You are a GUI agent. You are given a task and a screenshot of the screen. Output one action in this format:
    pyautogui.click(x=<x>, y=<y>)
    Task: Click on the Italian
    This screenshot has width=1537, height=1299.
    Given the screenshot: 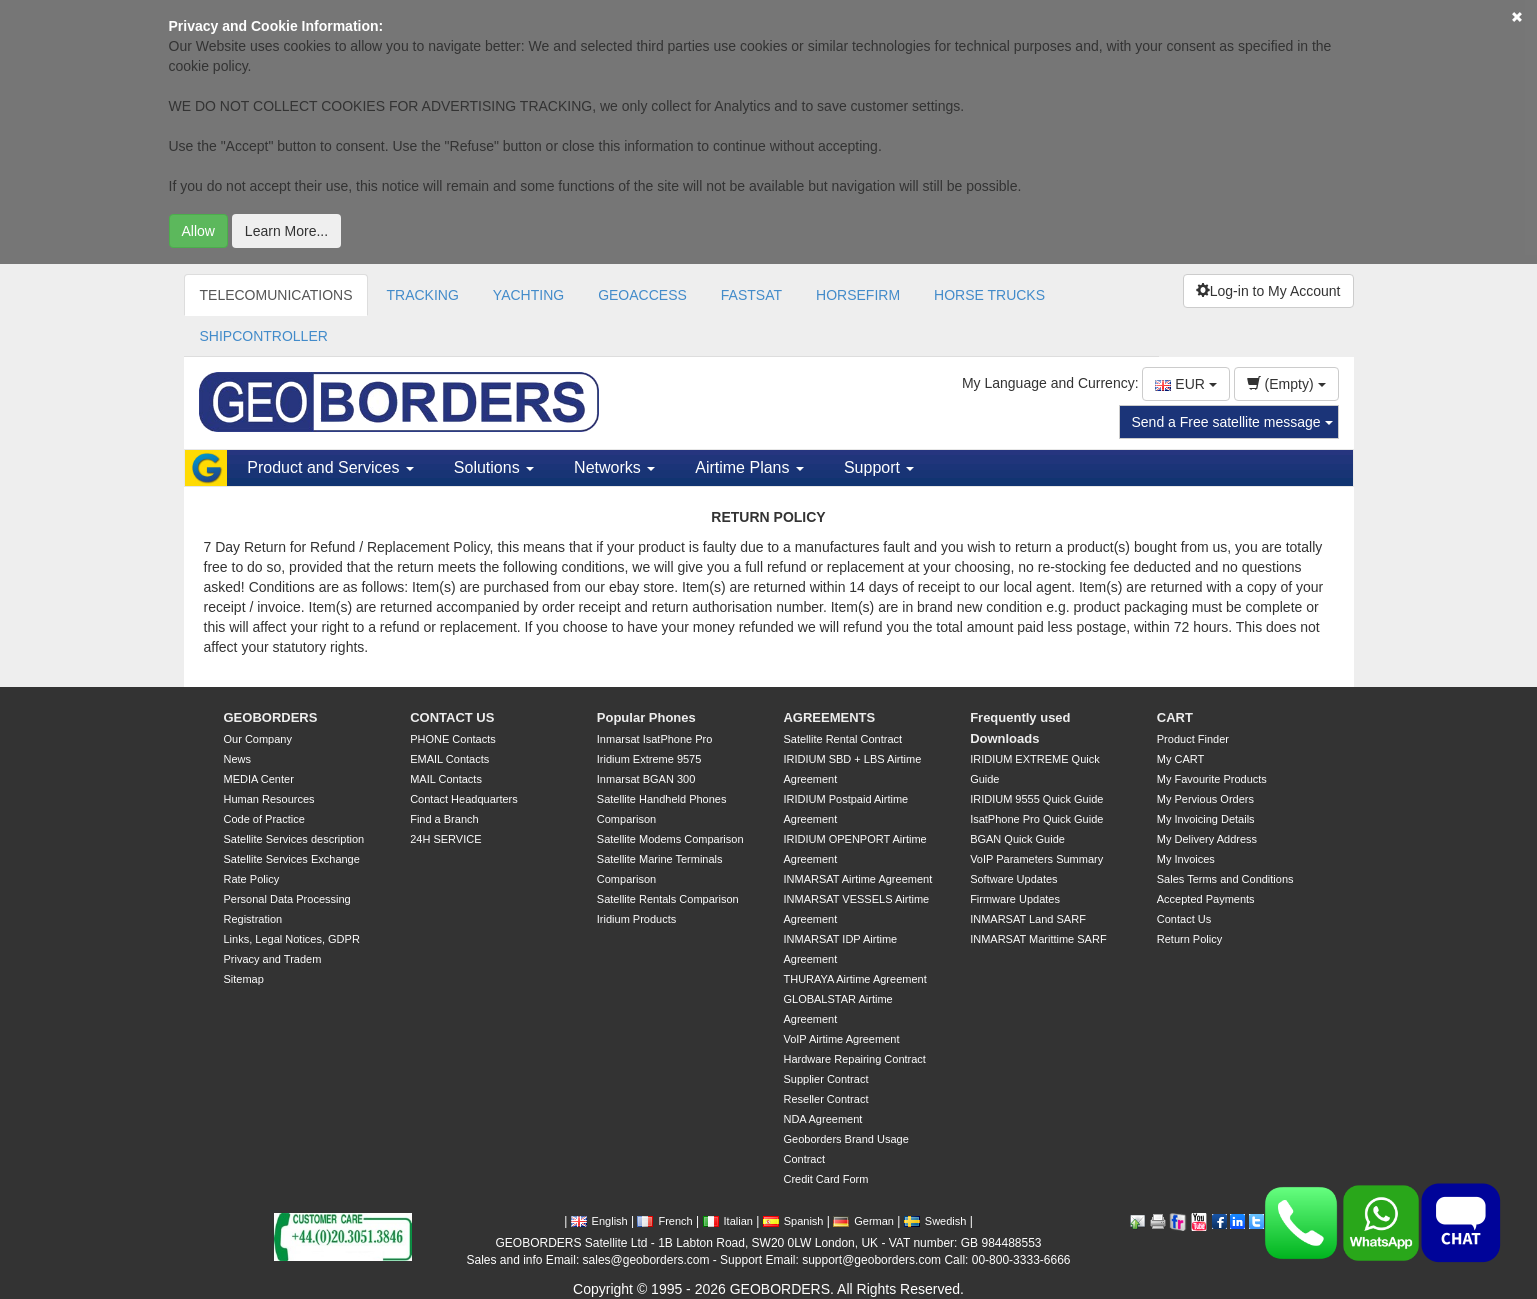 What is the action you would take?
    pyautogui.click(x=728, y=1221)
    